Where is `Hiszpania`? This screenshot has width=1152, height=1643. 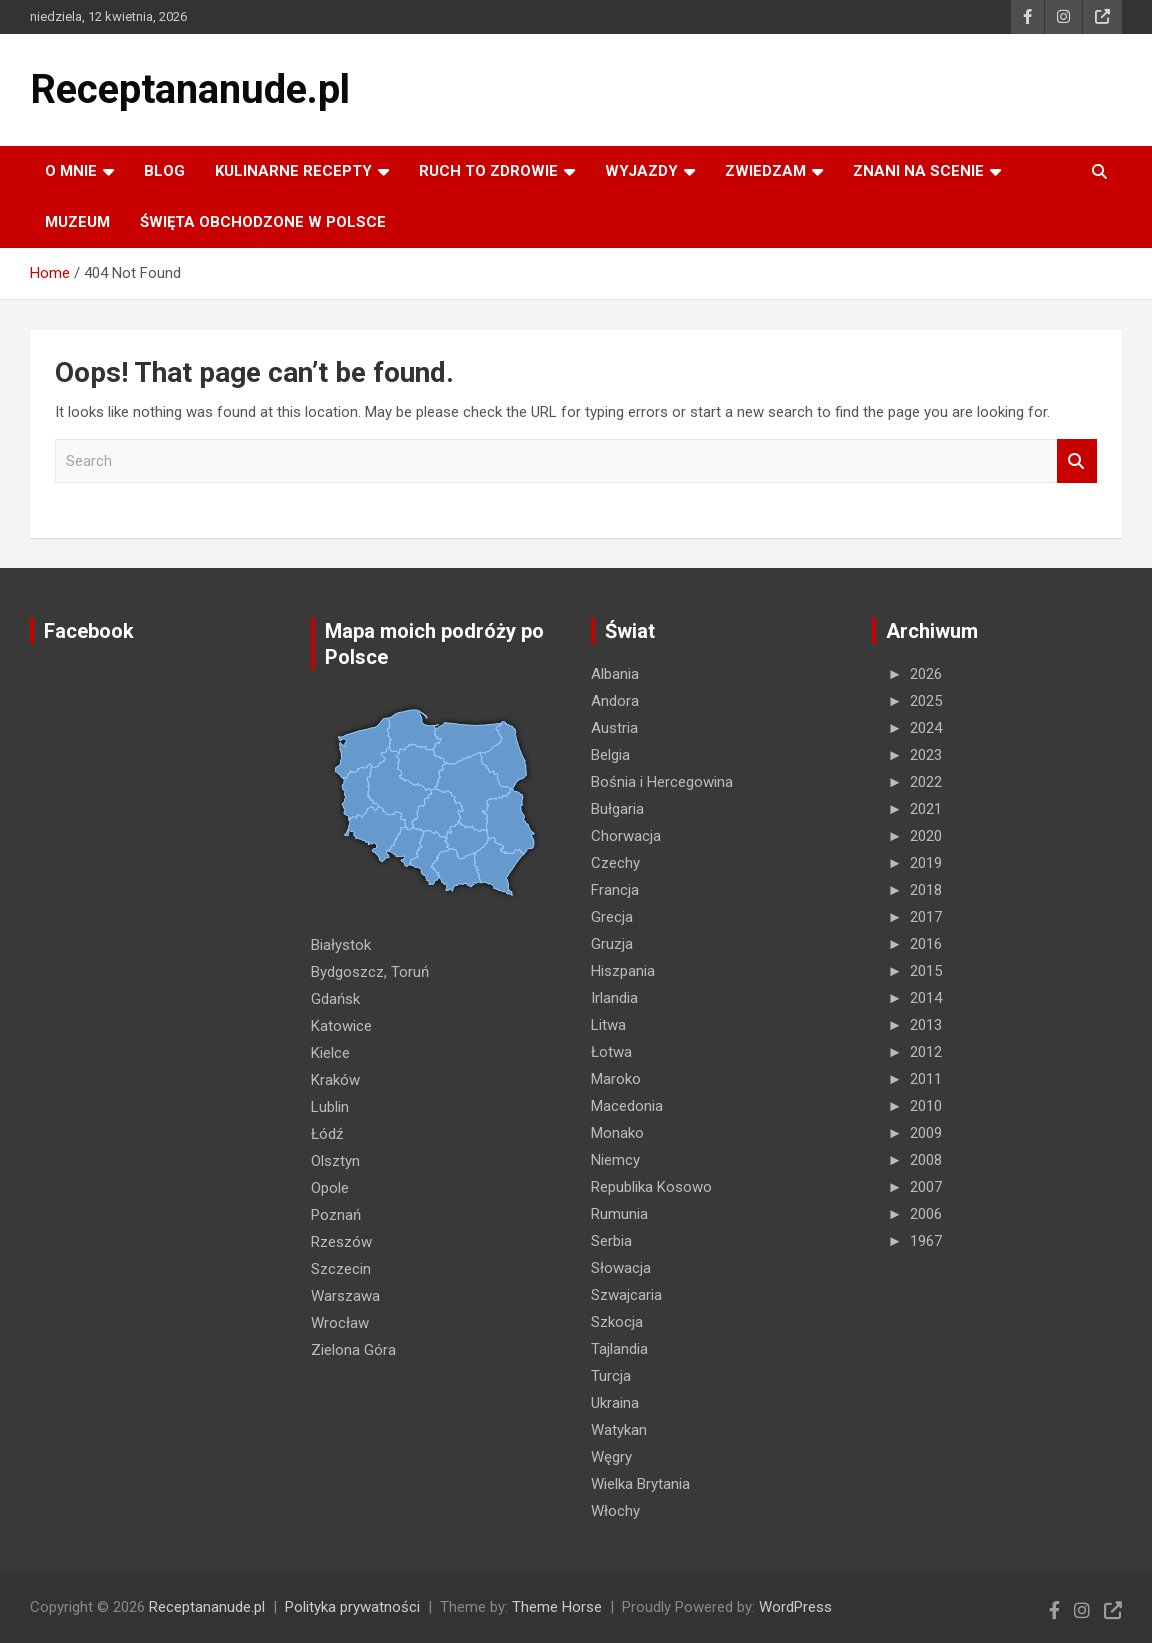
Hiszpania is located at coordinates (623, 971).